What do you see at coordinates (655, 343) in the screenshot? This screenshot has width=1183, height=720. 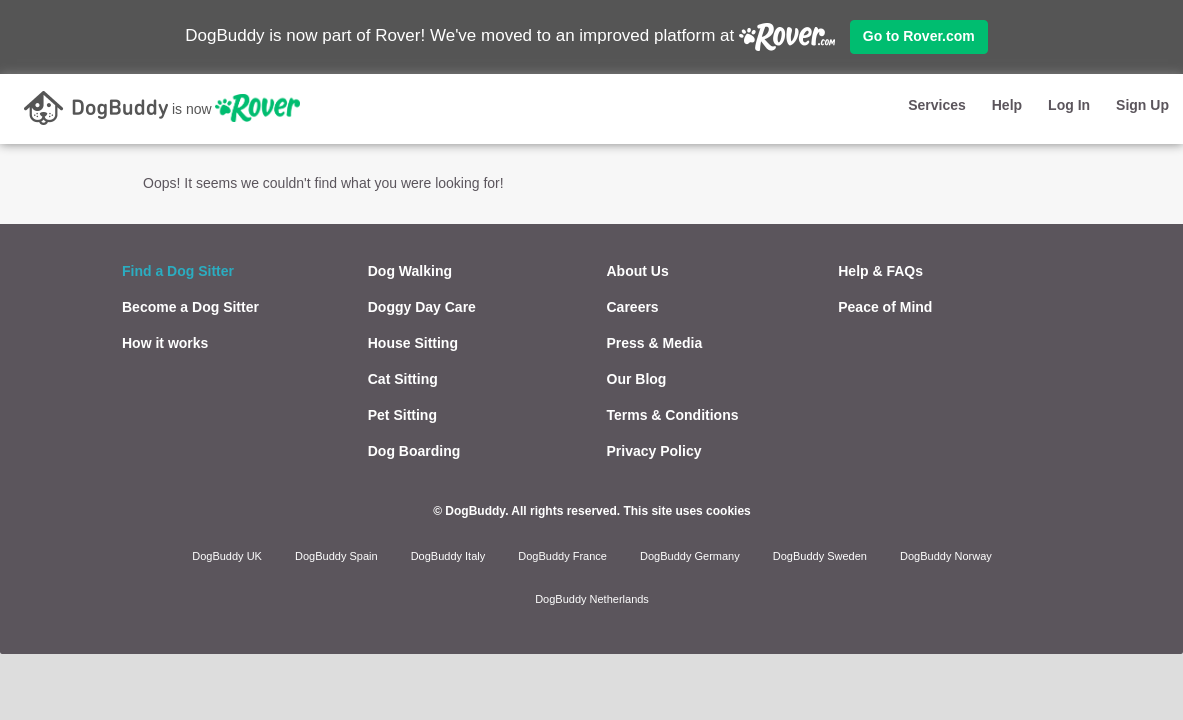 I see `Press & Media` at bounding box center [655, 343].